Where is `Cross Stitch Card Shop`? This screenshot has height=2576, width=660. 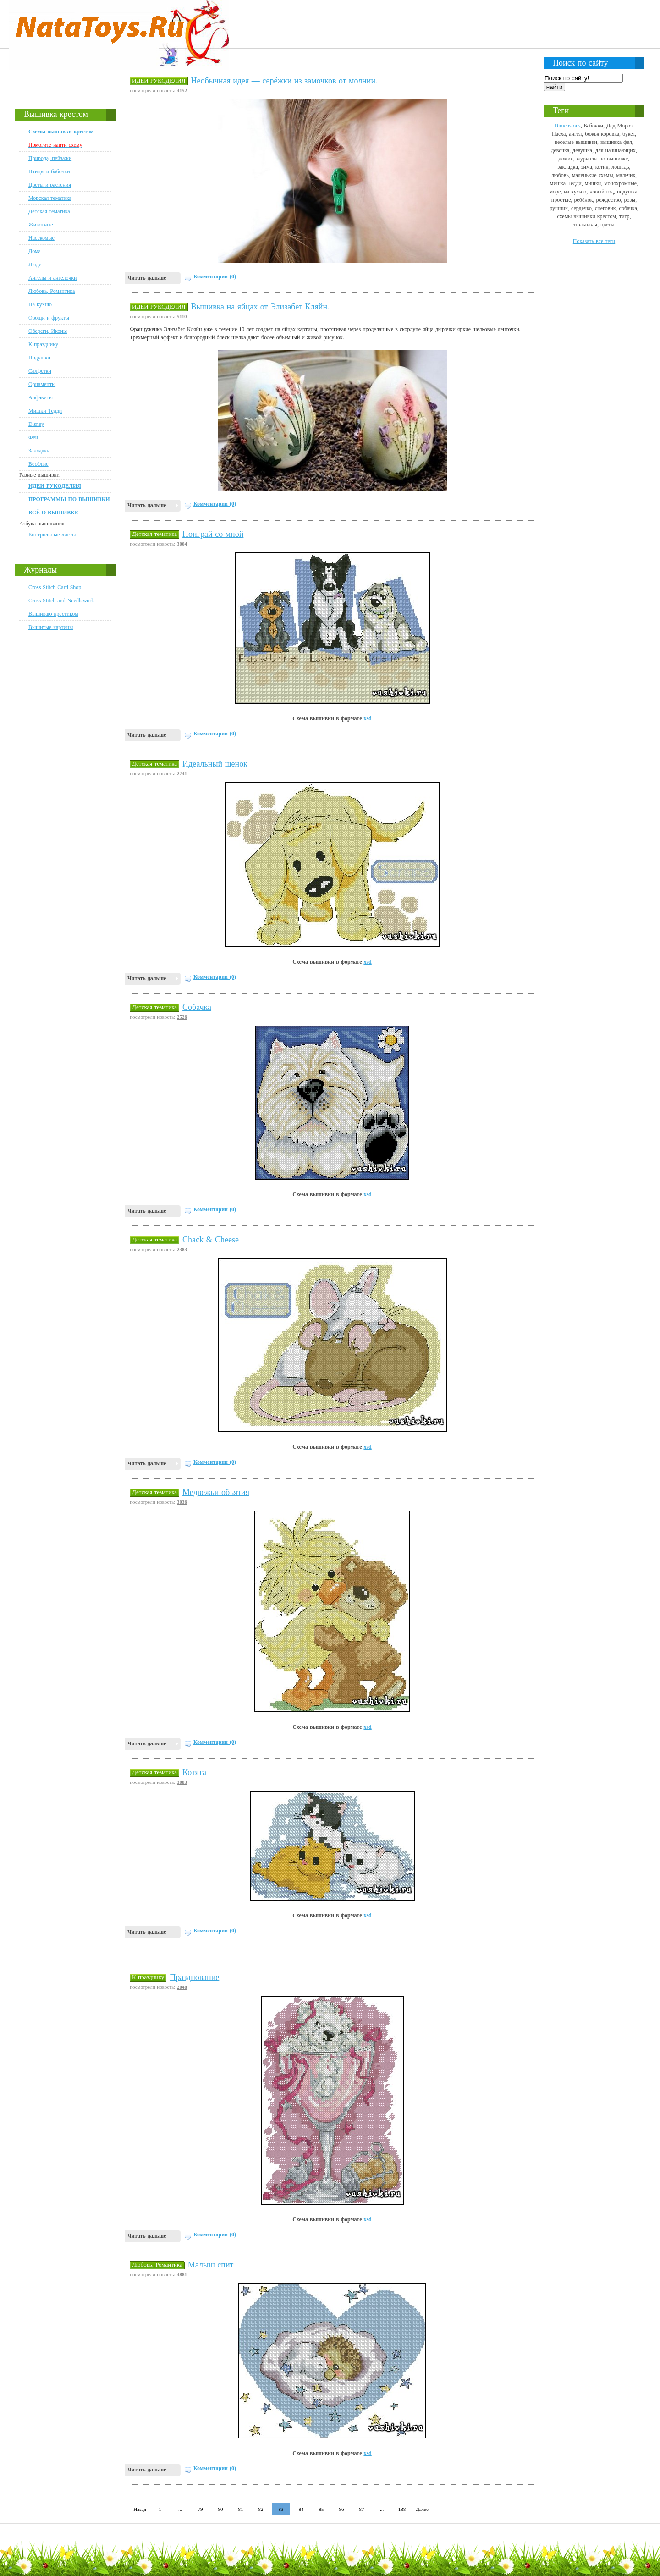
Cross Stitch Card Shop is located at coordinates (54, 587).